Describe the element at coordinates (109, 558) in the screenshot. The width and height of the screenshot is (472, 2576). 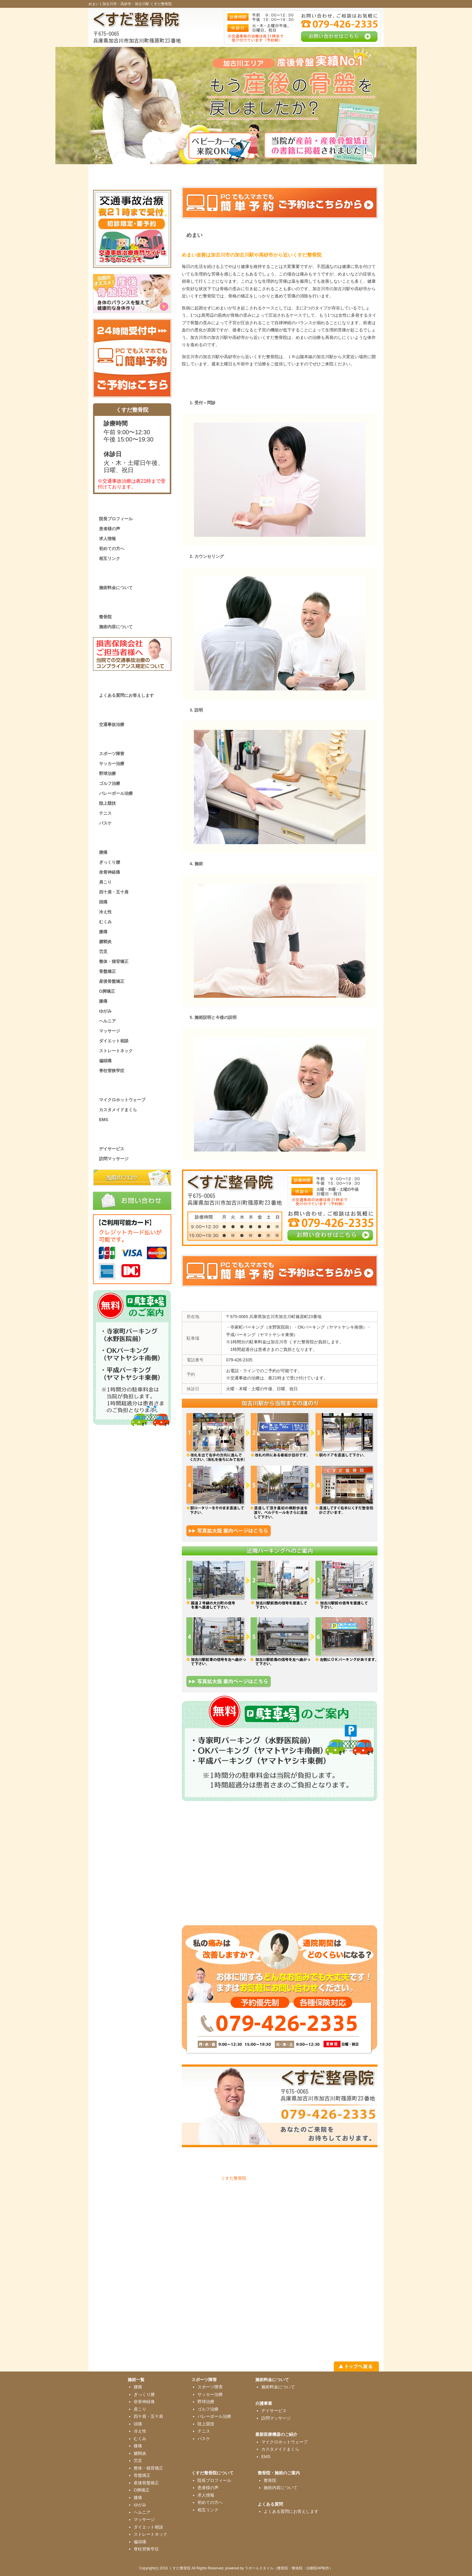
I see `相互リンク` at that location.